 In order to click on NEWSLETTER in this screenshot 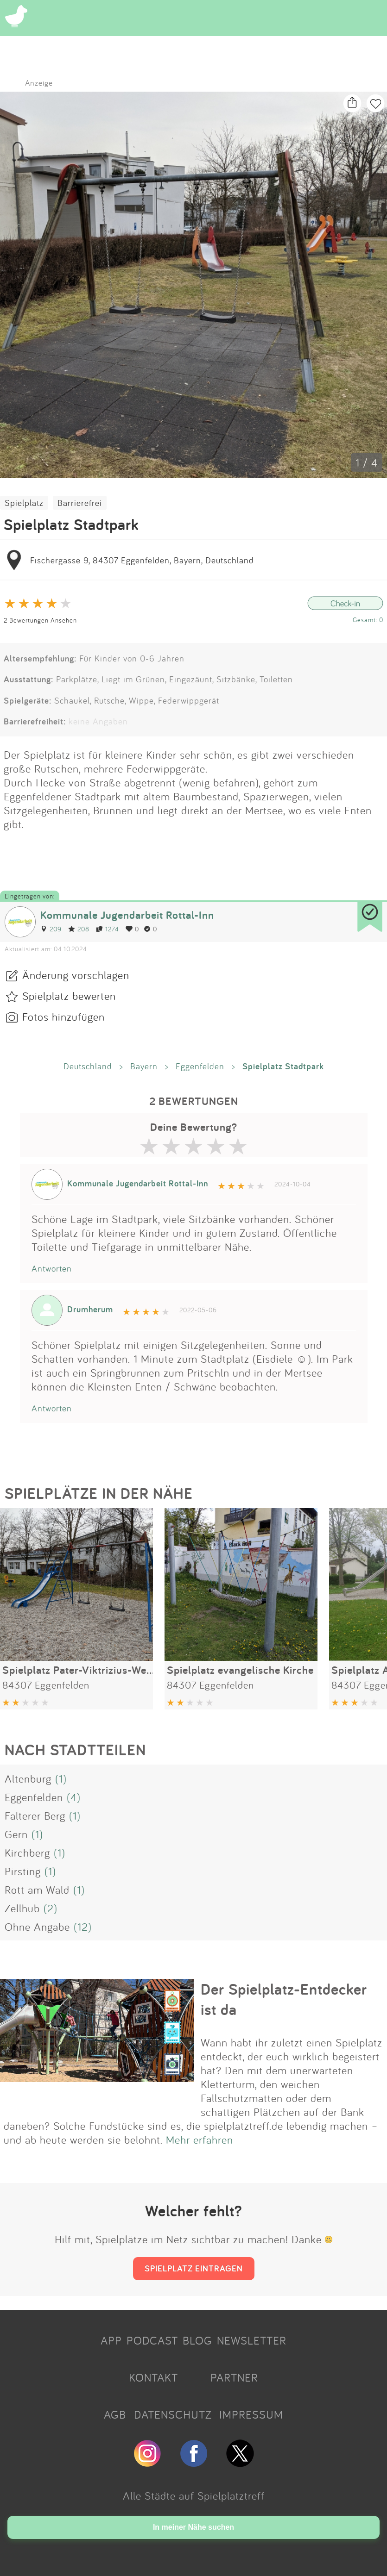, I will do `click(251, 2340)`.